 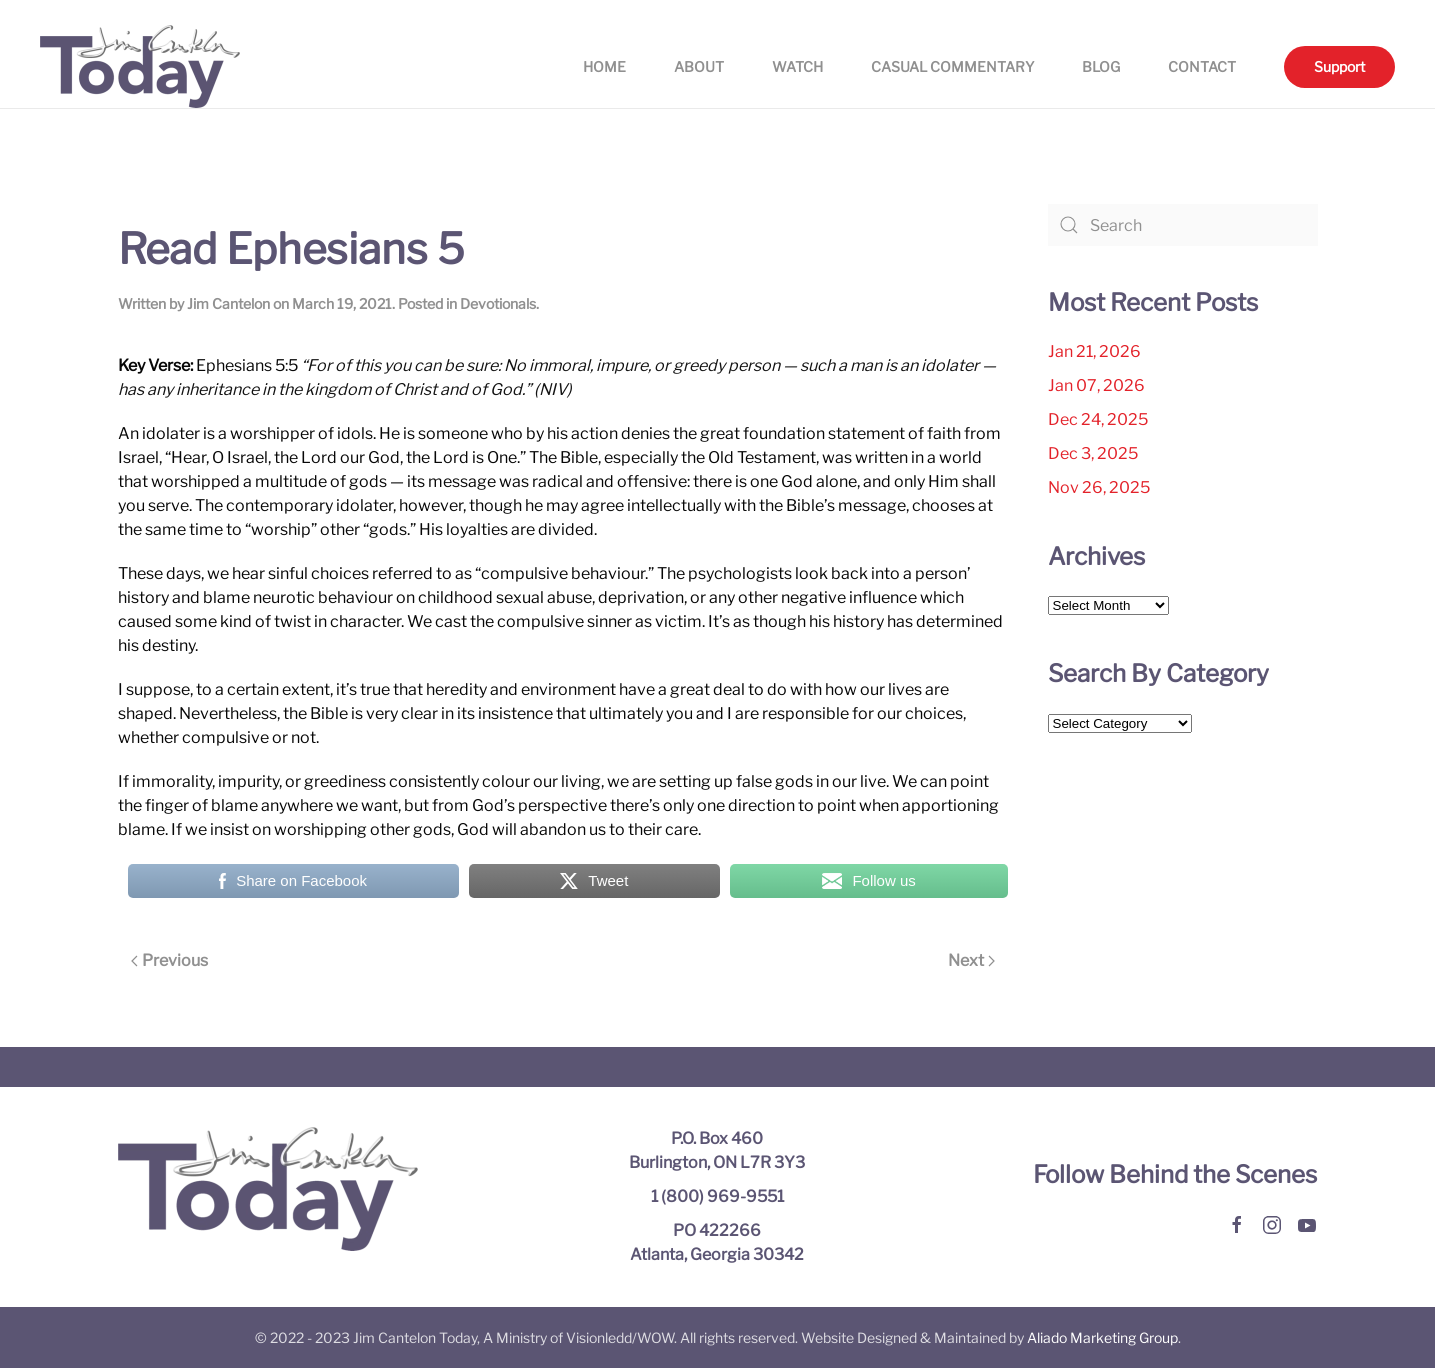 I want to click on Blog, so click(x=1101, y=66).